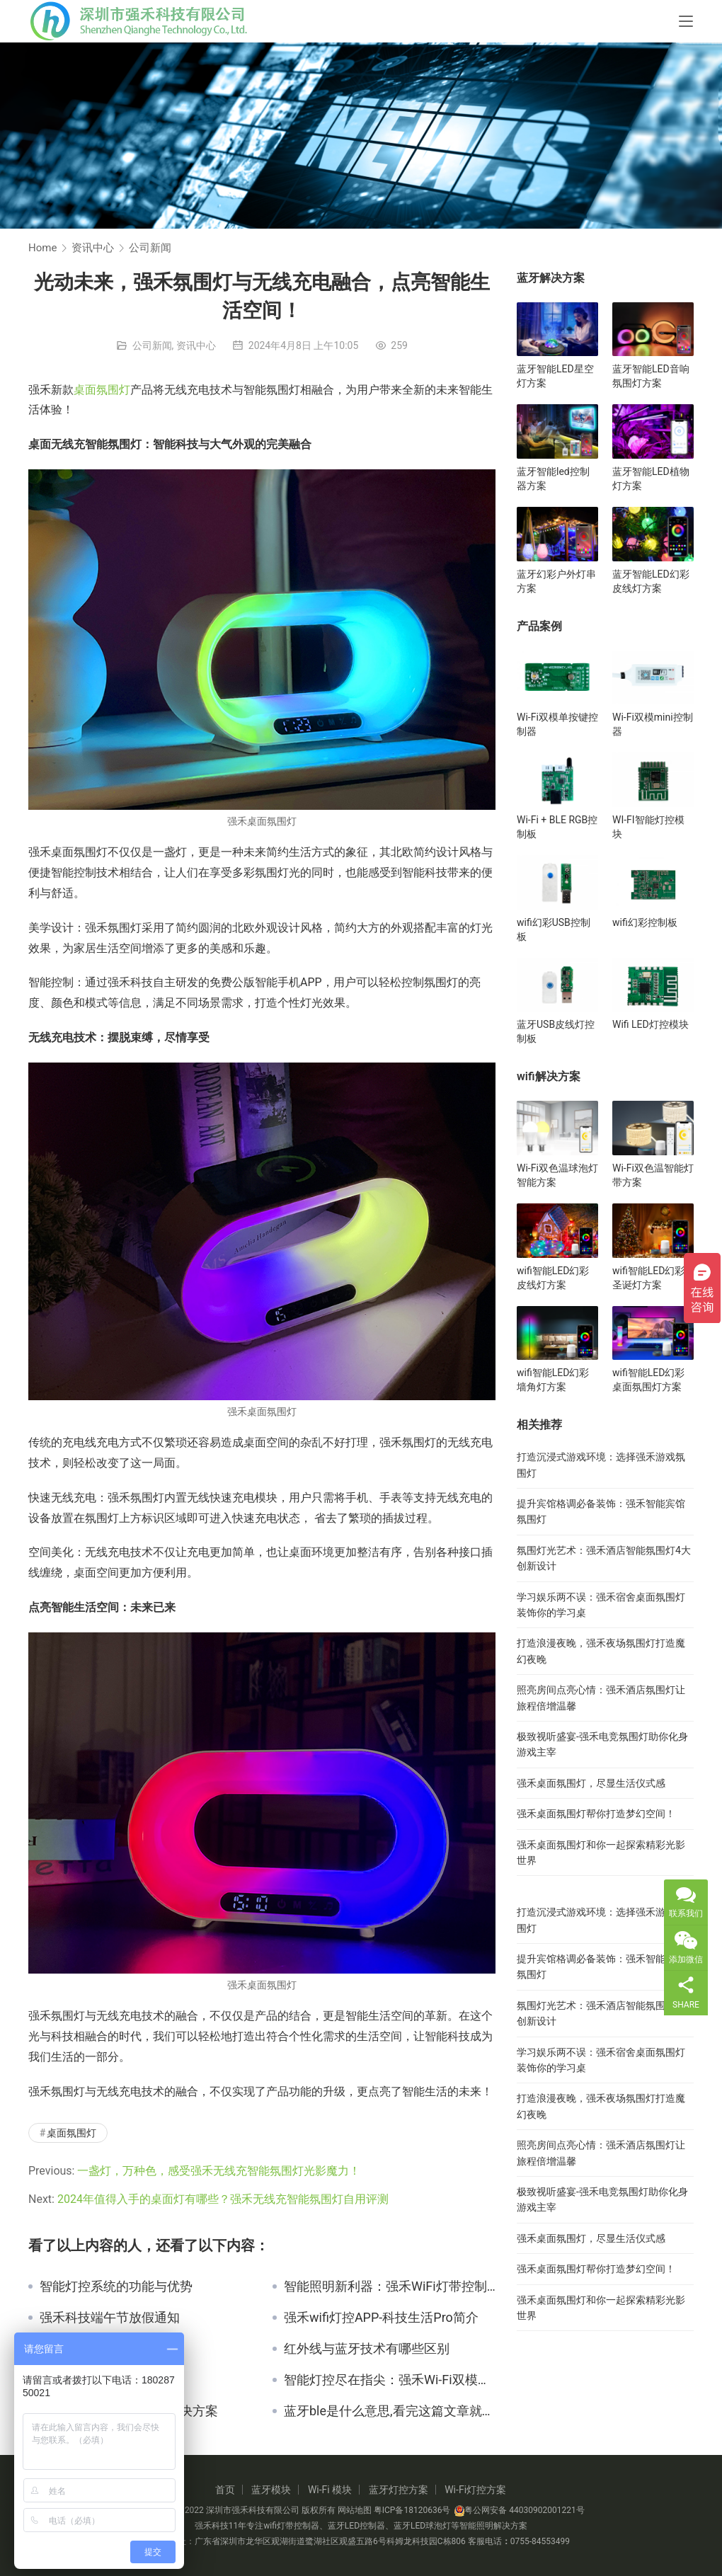 The height and width of the screenshot is (2576, 722). Describe the element at coordinates (42, 247) in the screenshot. I see `Home` at that location.